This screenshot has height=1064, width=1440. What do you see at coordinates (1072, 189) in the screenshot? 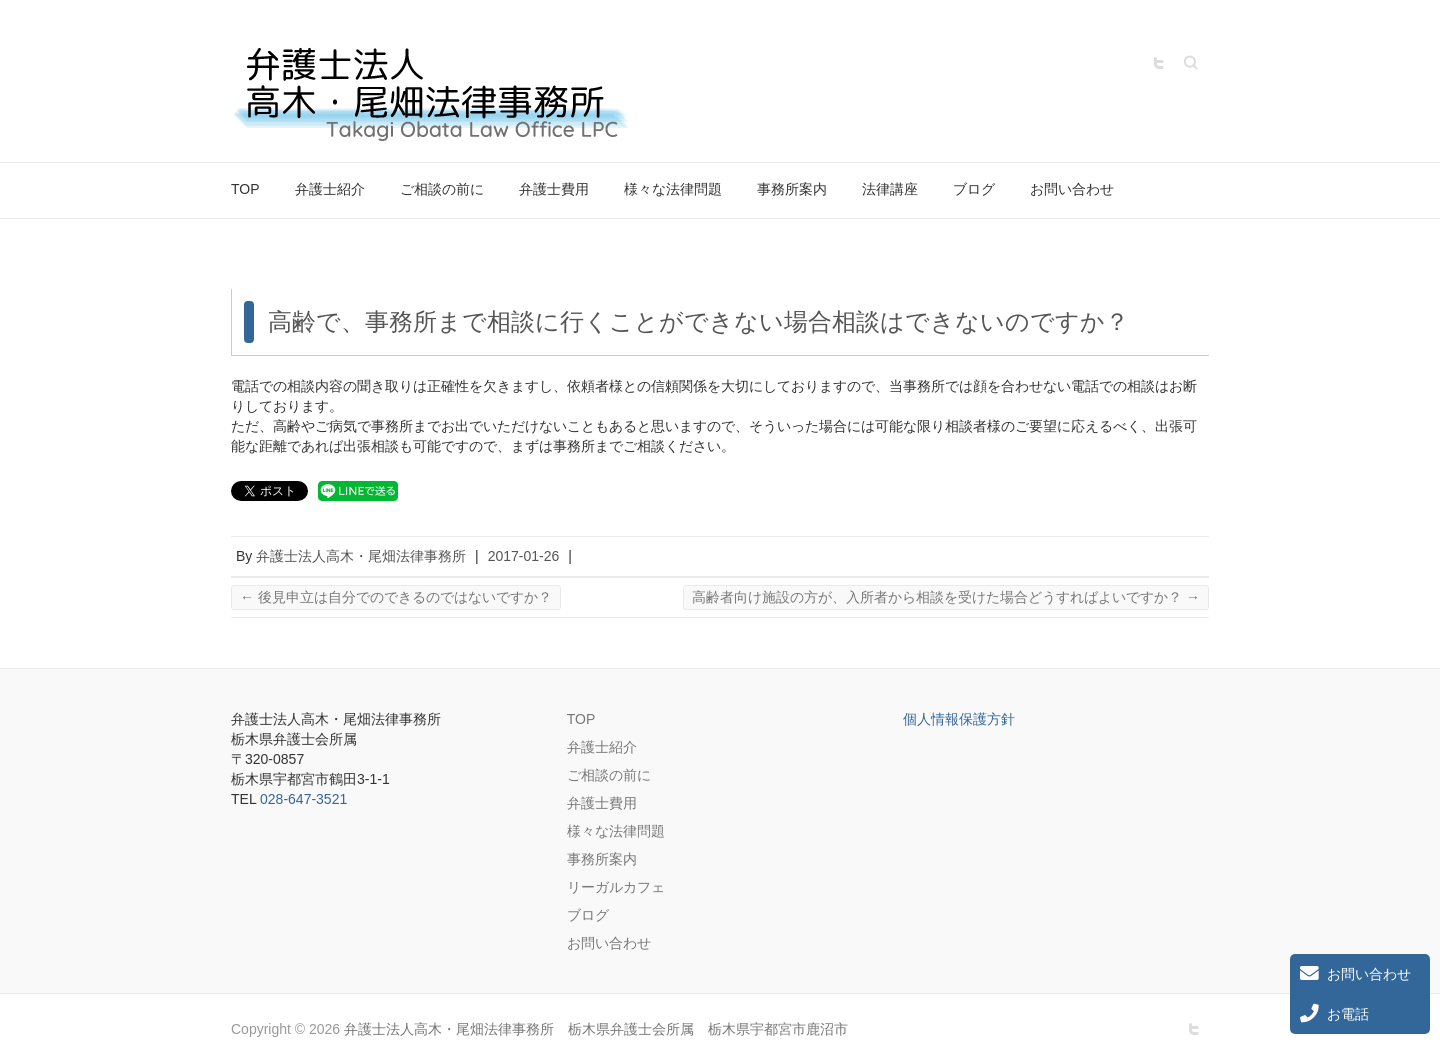
I see `お問い合わせ` at bounding box center [1072, 189].